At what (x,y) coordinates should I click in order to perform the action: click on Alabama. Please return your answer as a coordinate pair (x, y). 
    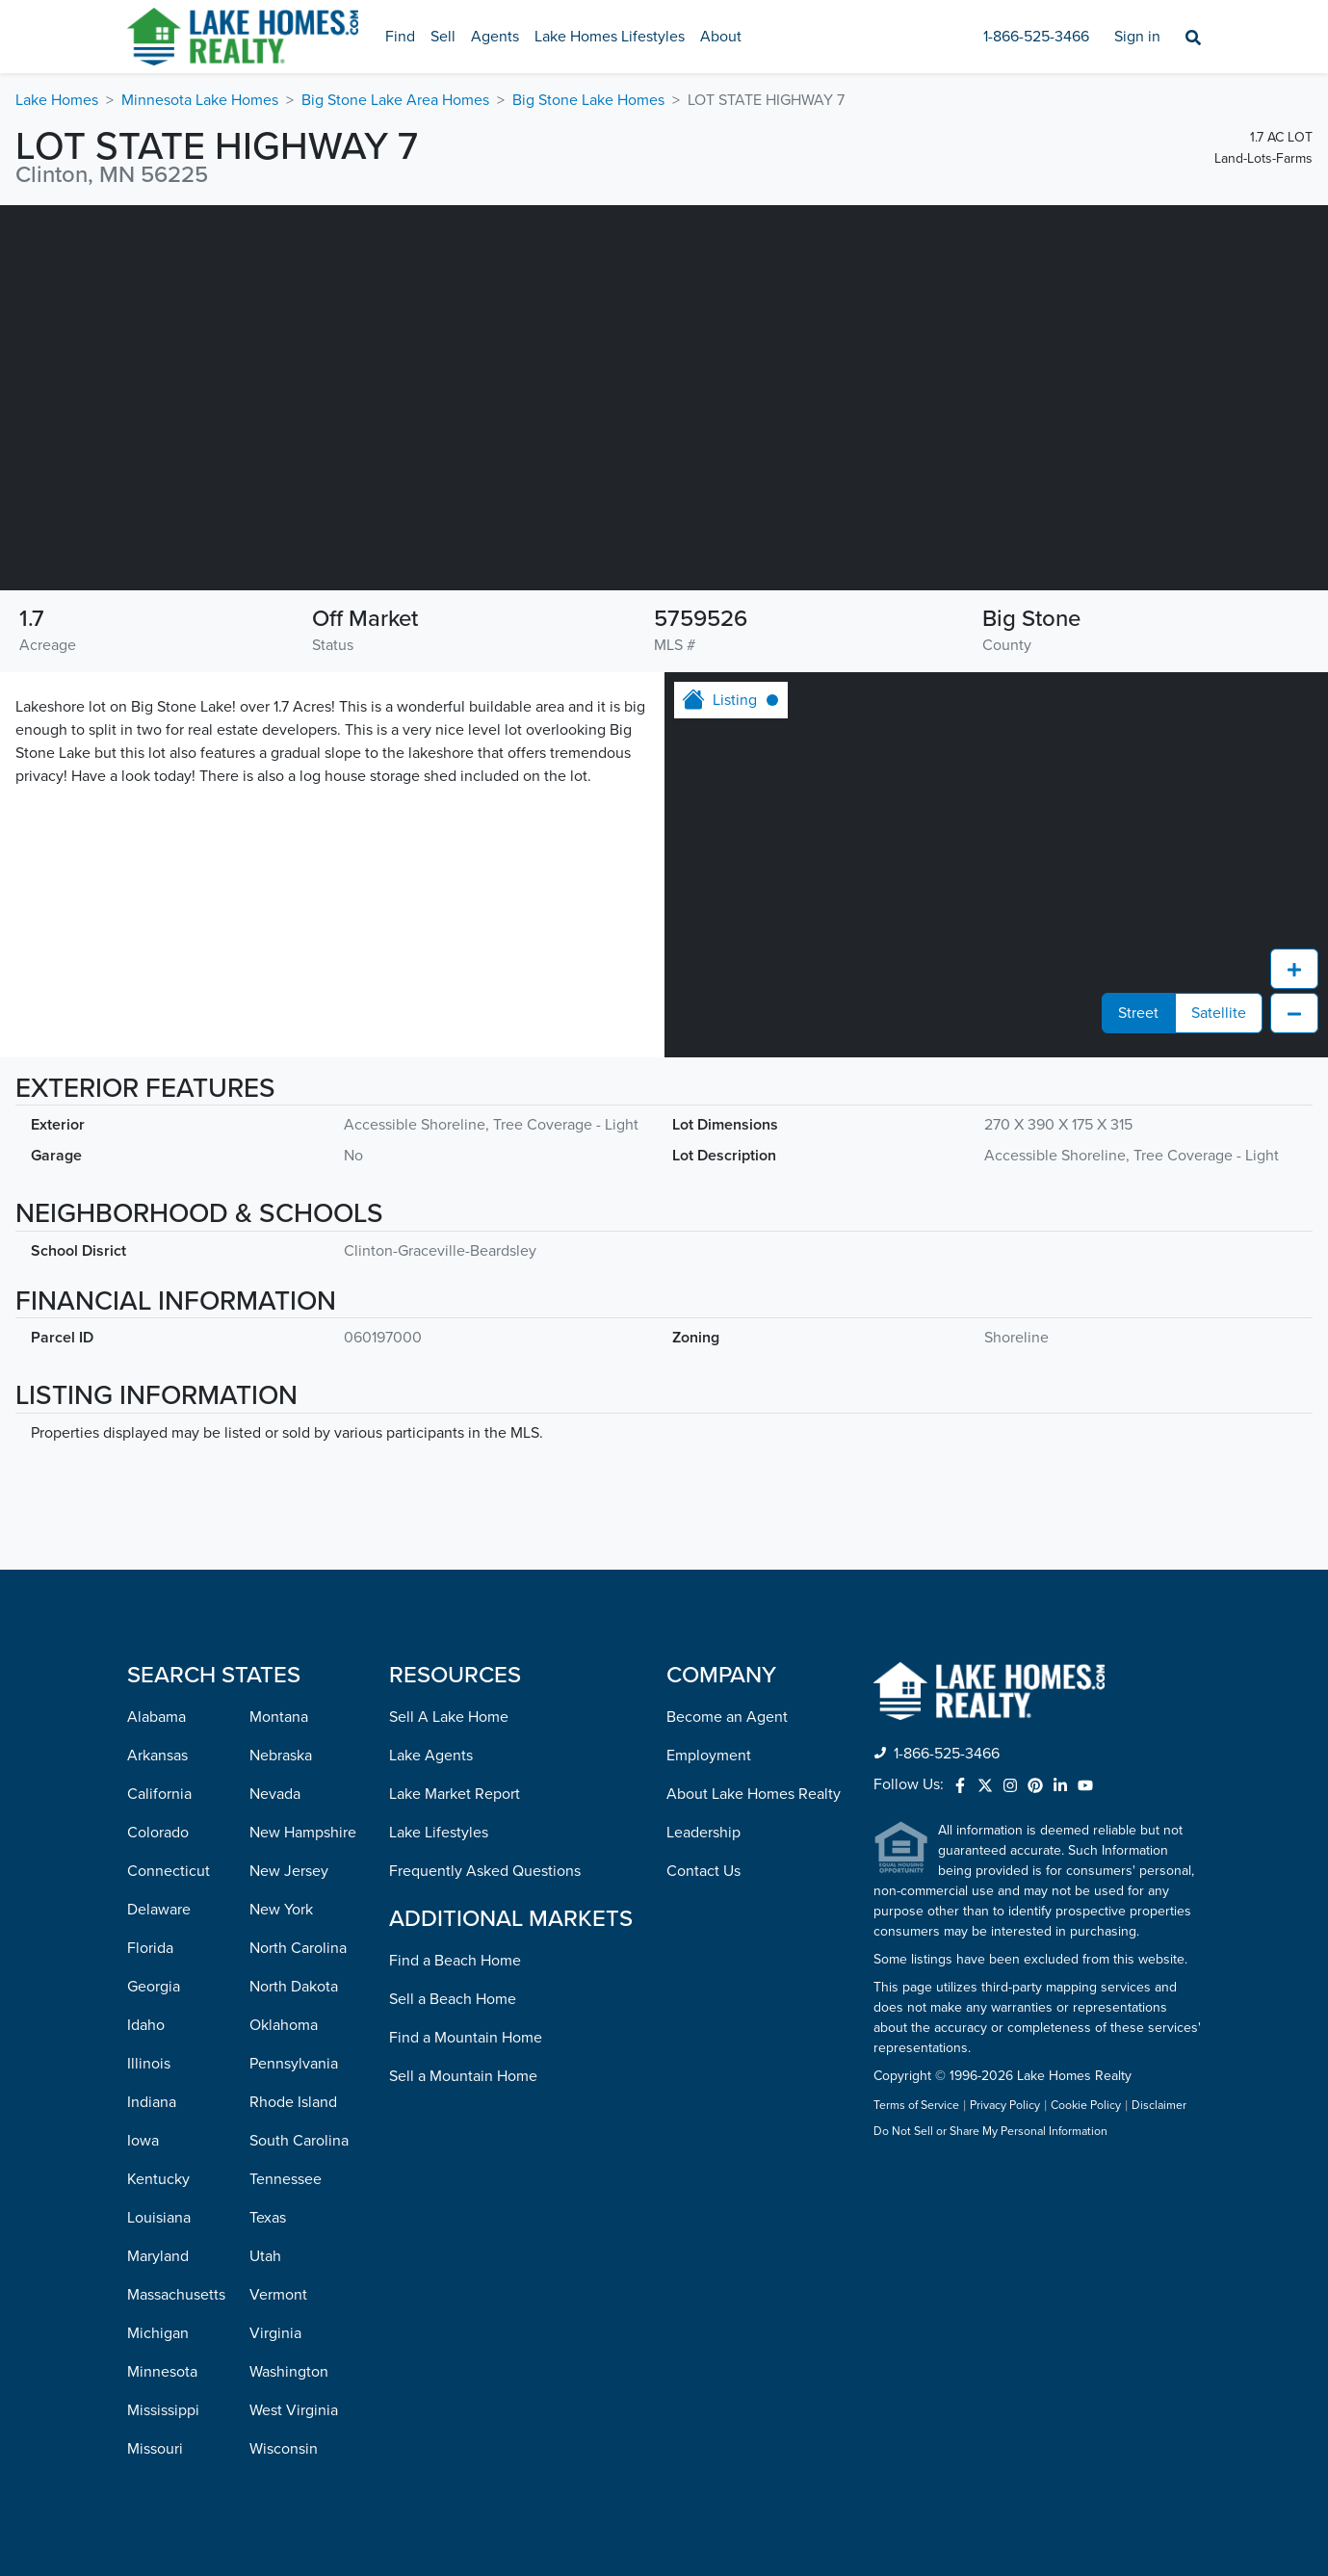
    Looking at the image, I should click on (156, 1717).